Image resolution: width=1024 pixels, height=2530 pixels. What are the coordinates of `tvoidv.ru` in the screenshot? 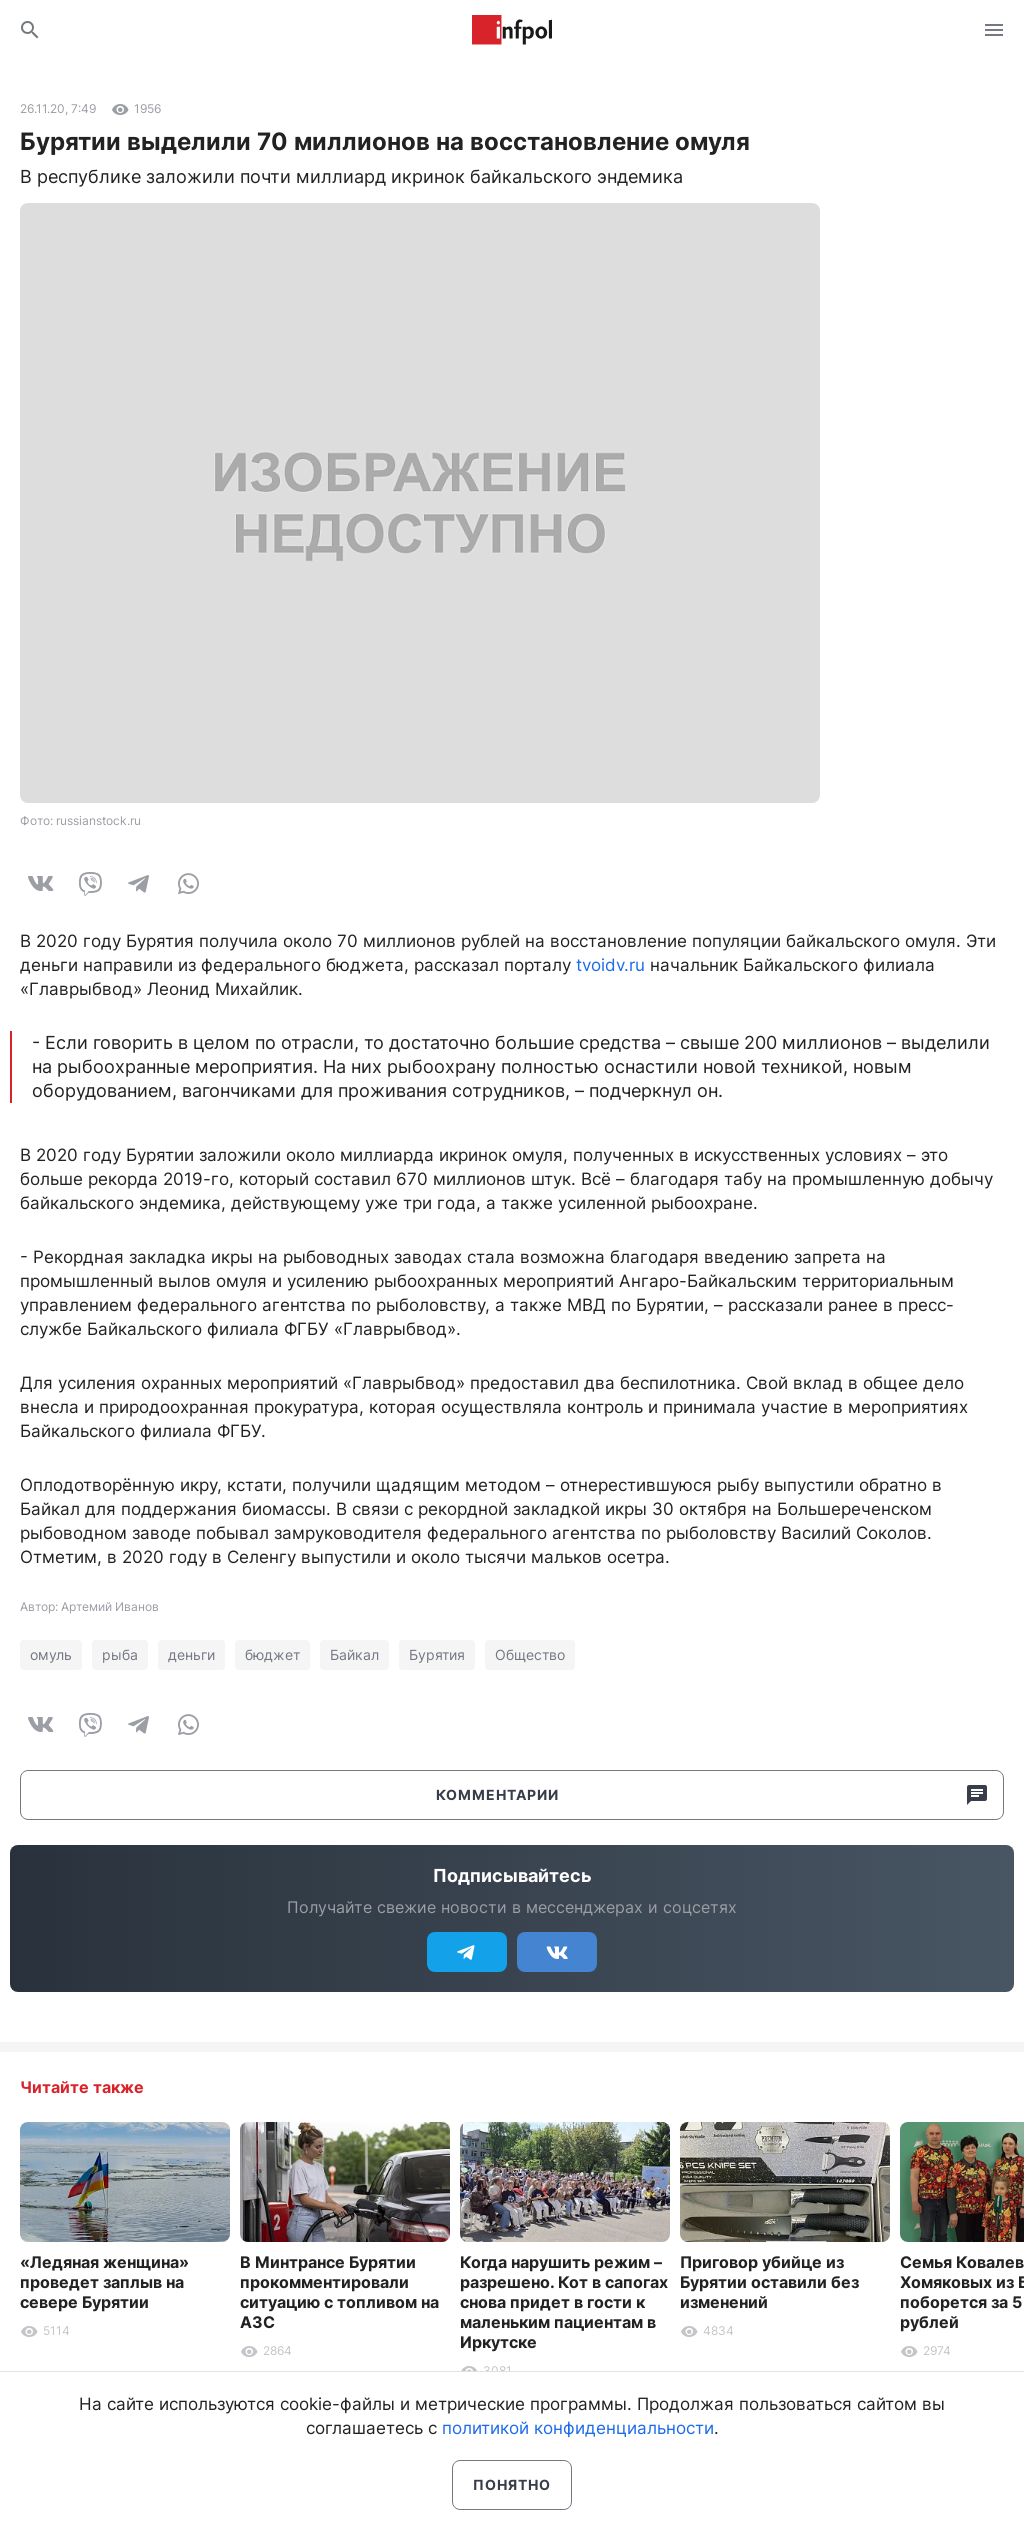 It's located at (610, 965).